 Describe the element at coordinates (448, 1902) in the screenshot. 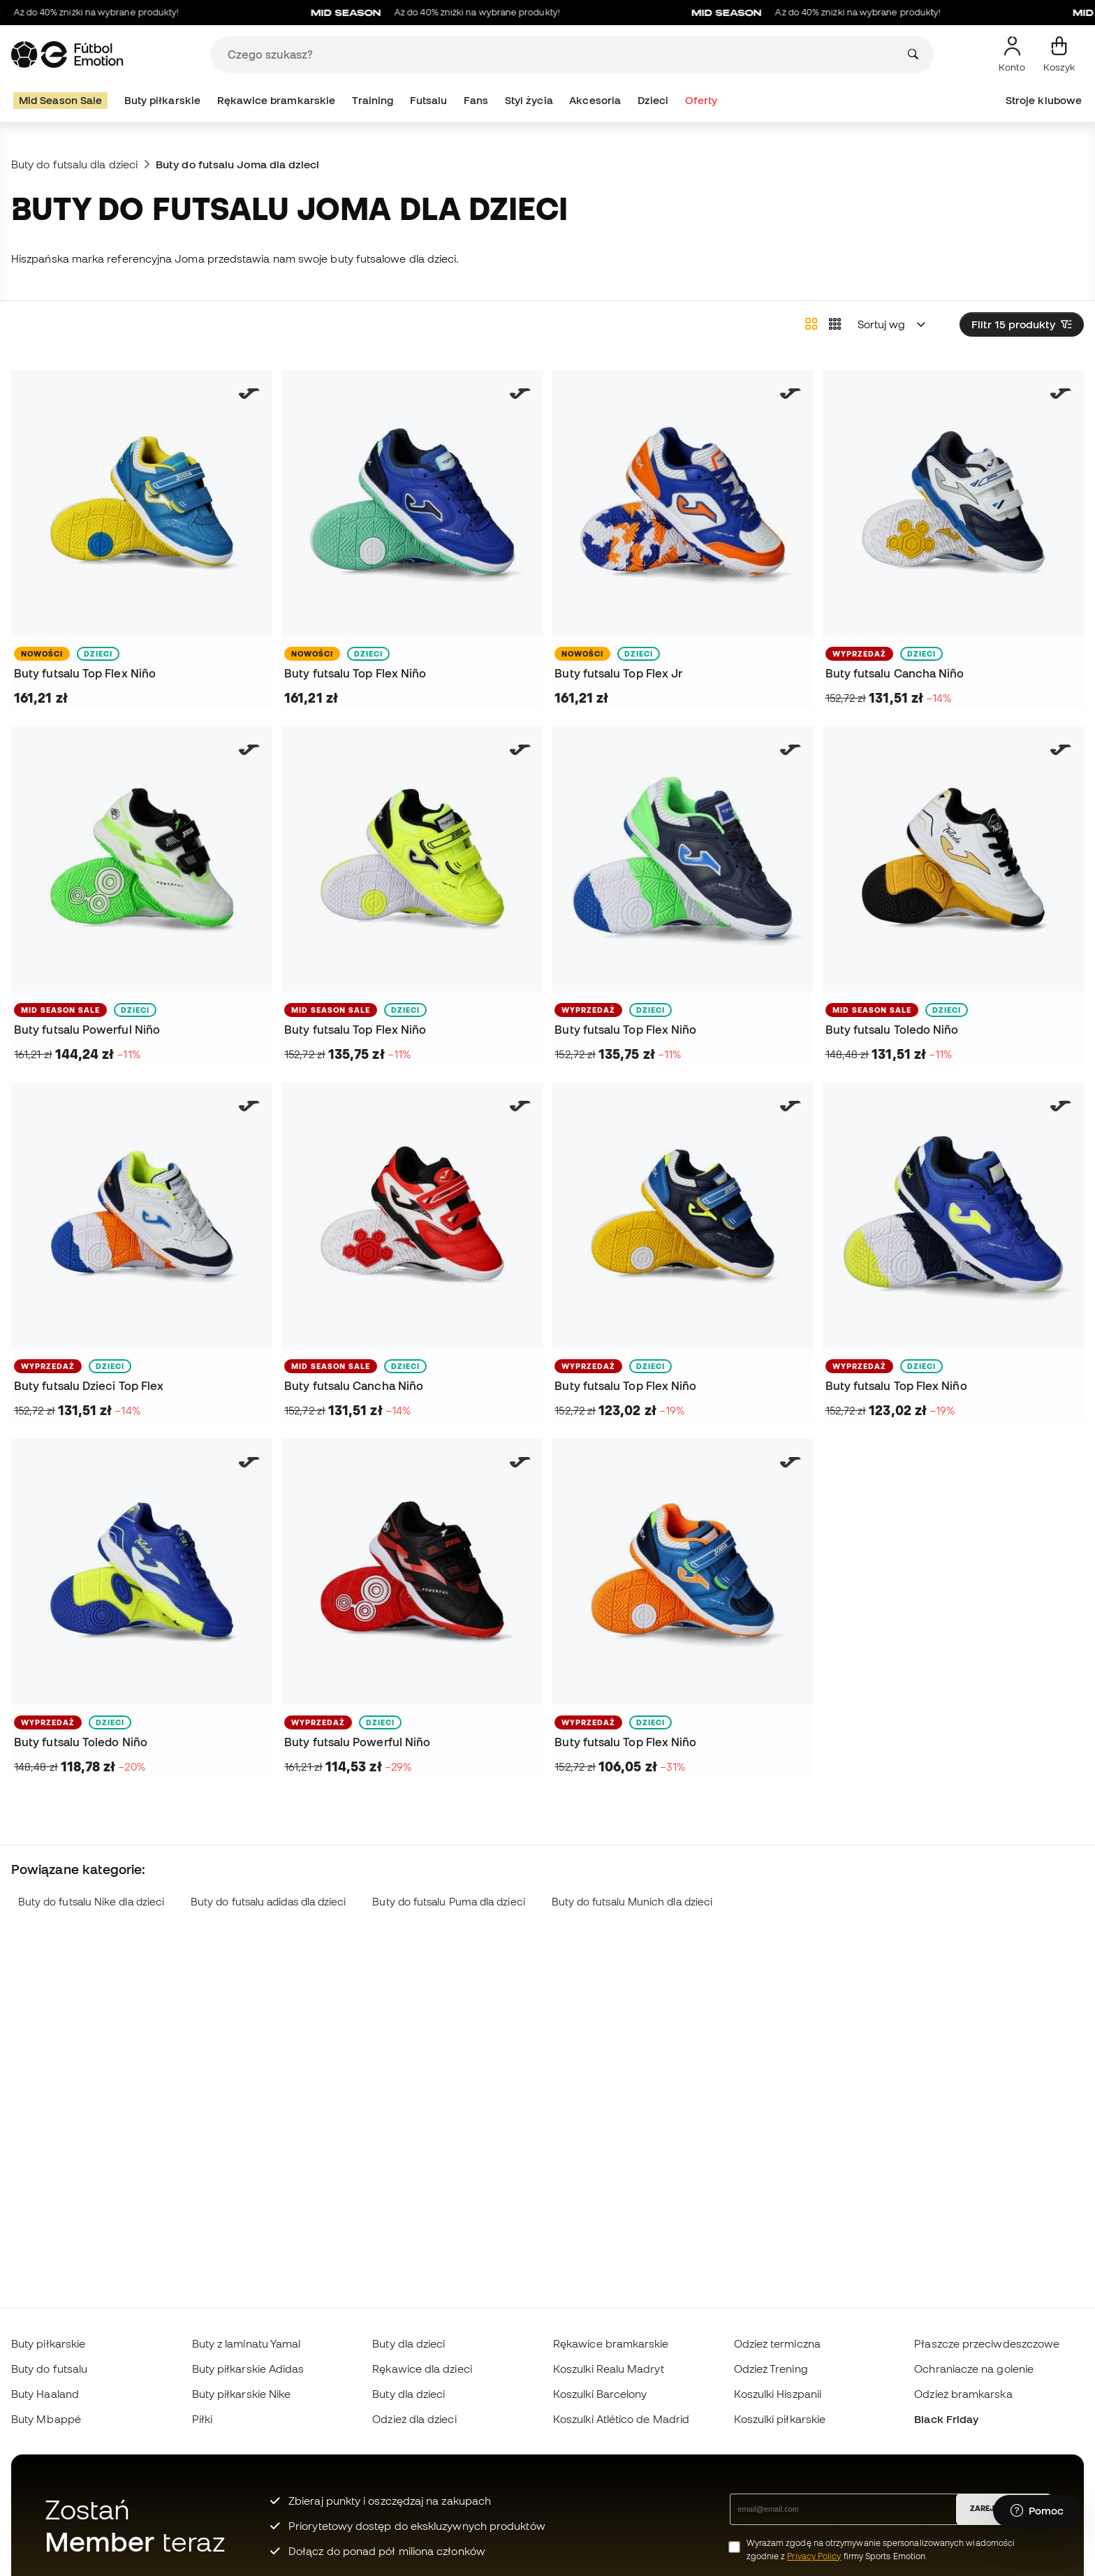

I see `Buty do futsalu Puma dla dzieci` at that location.